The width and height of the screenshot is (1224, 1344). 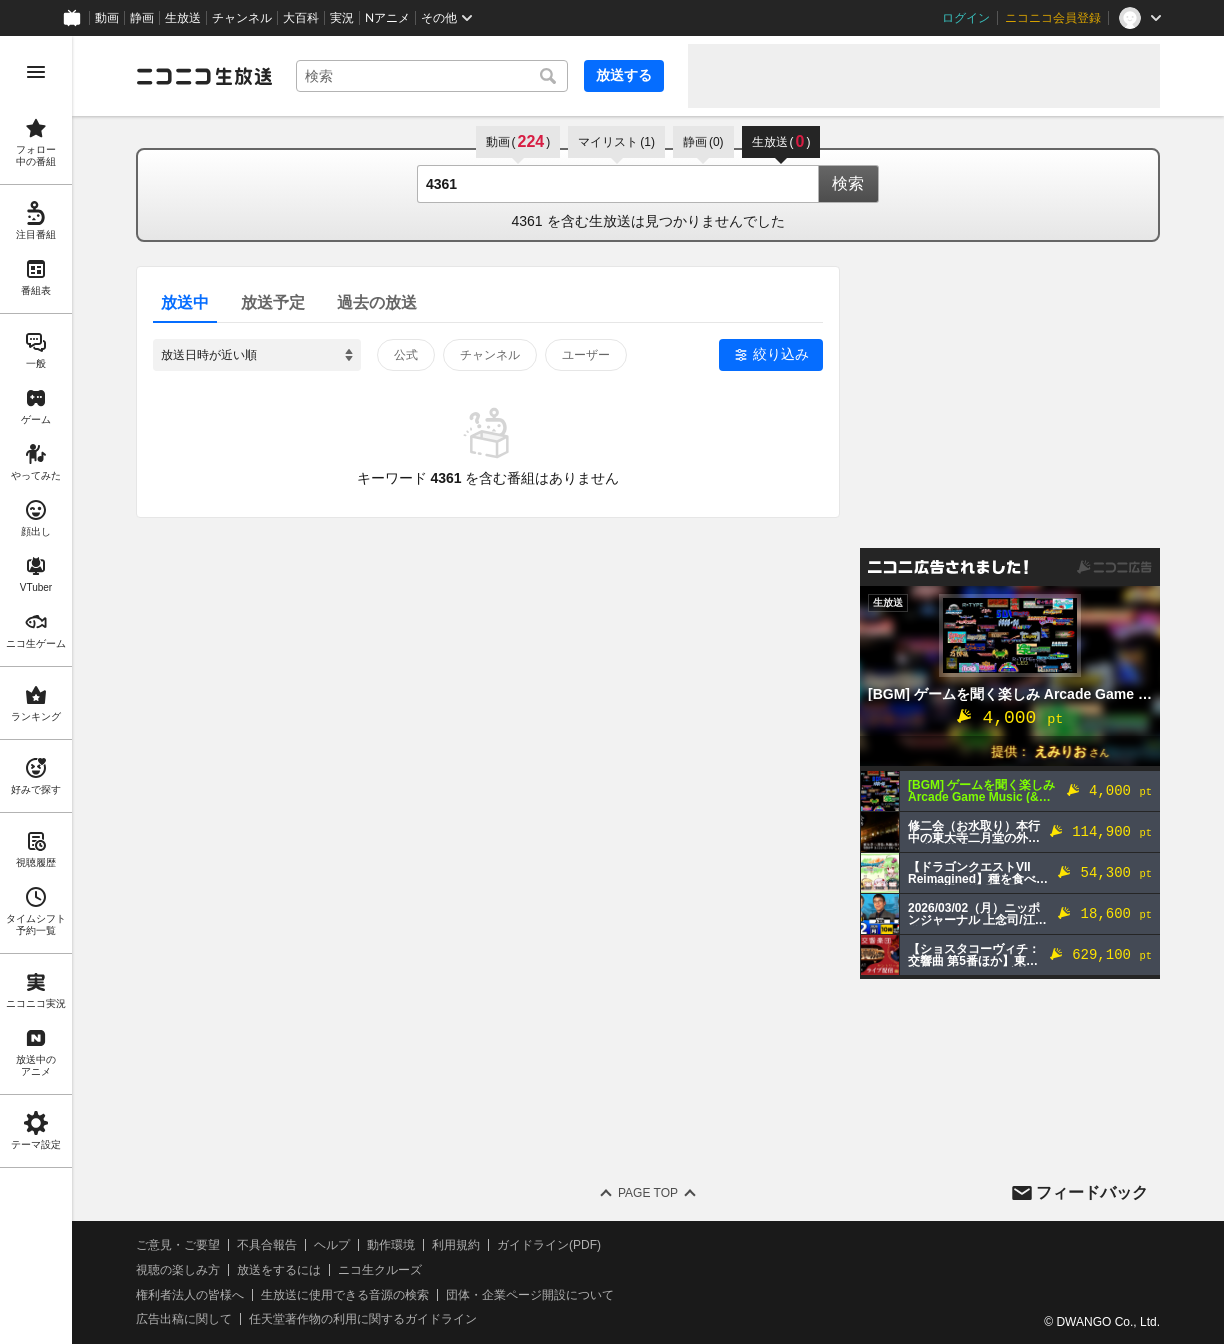 What do you see at coordinates (342, 18) in the screenshot?
I see `実況` at bounding box center [342, 18].